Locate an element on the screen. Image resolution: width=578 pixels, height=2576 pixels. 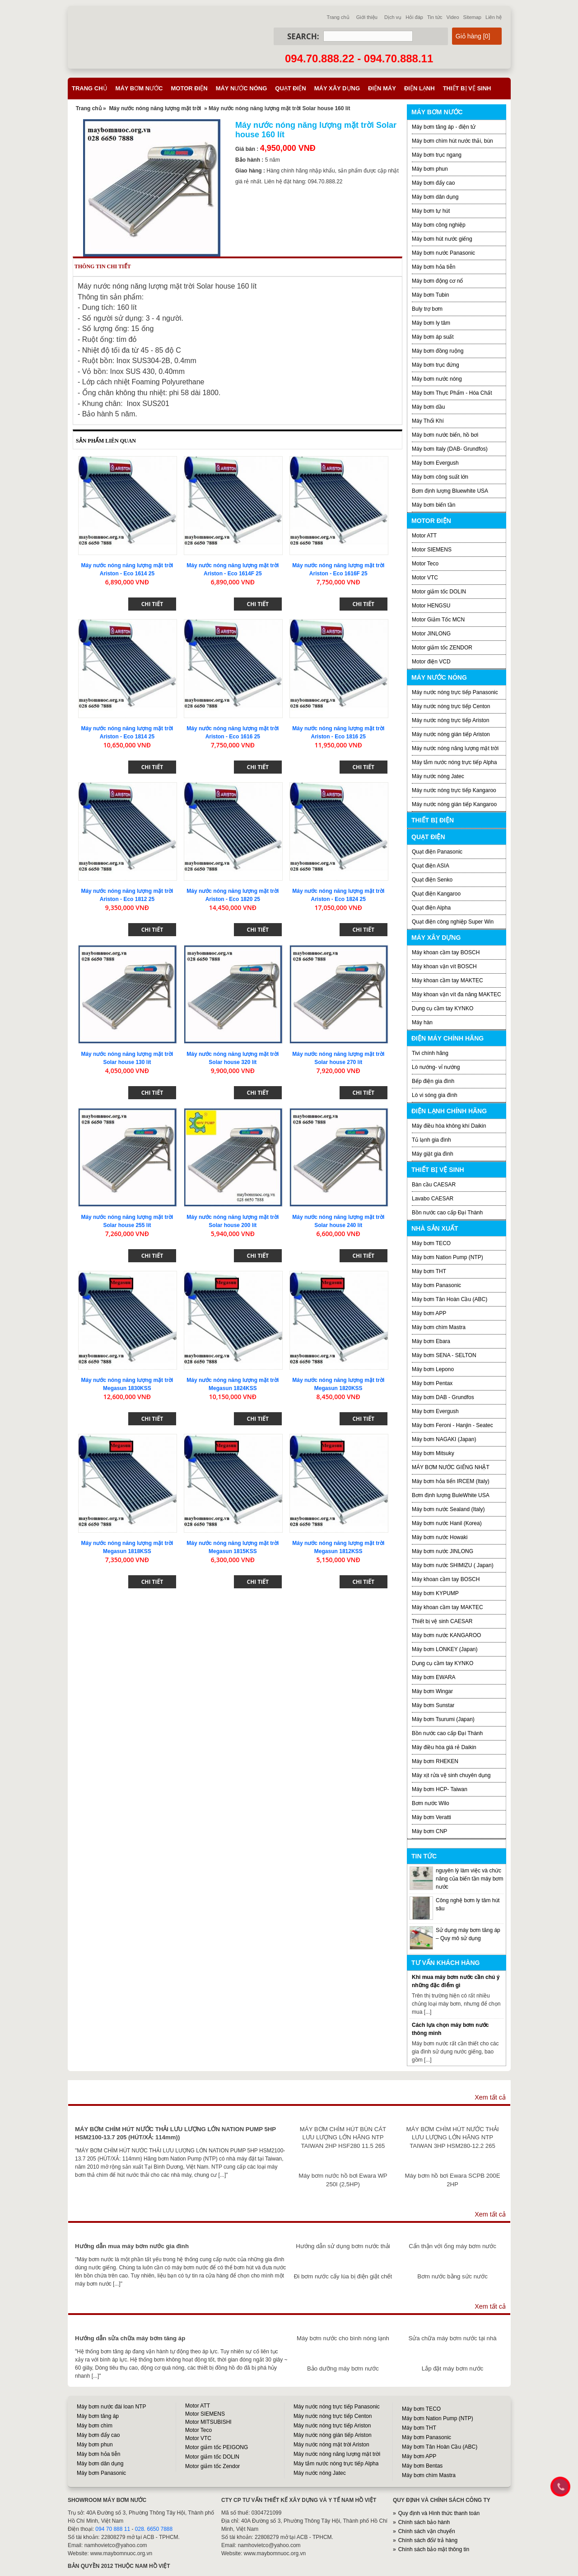
Máy bơm Veratti is located at coordinates (431, 1817).